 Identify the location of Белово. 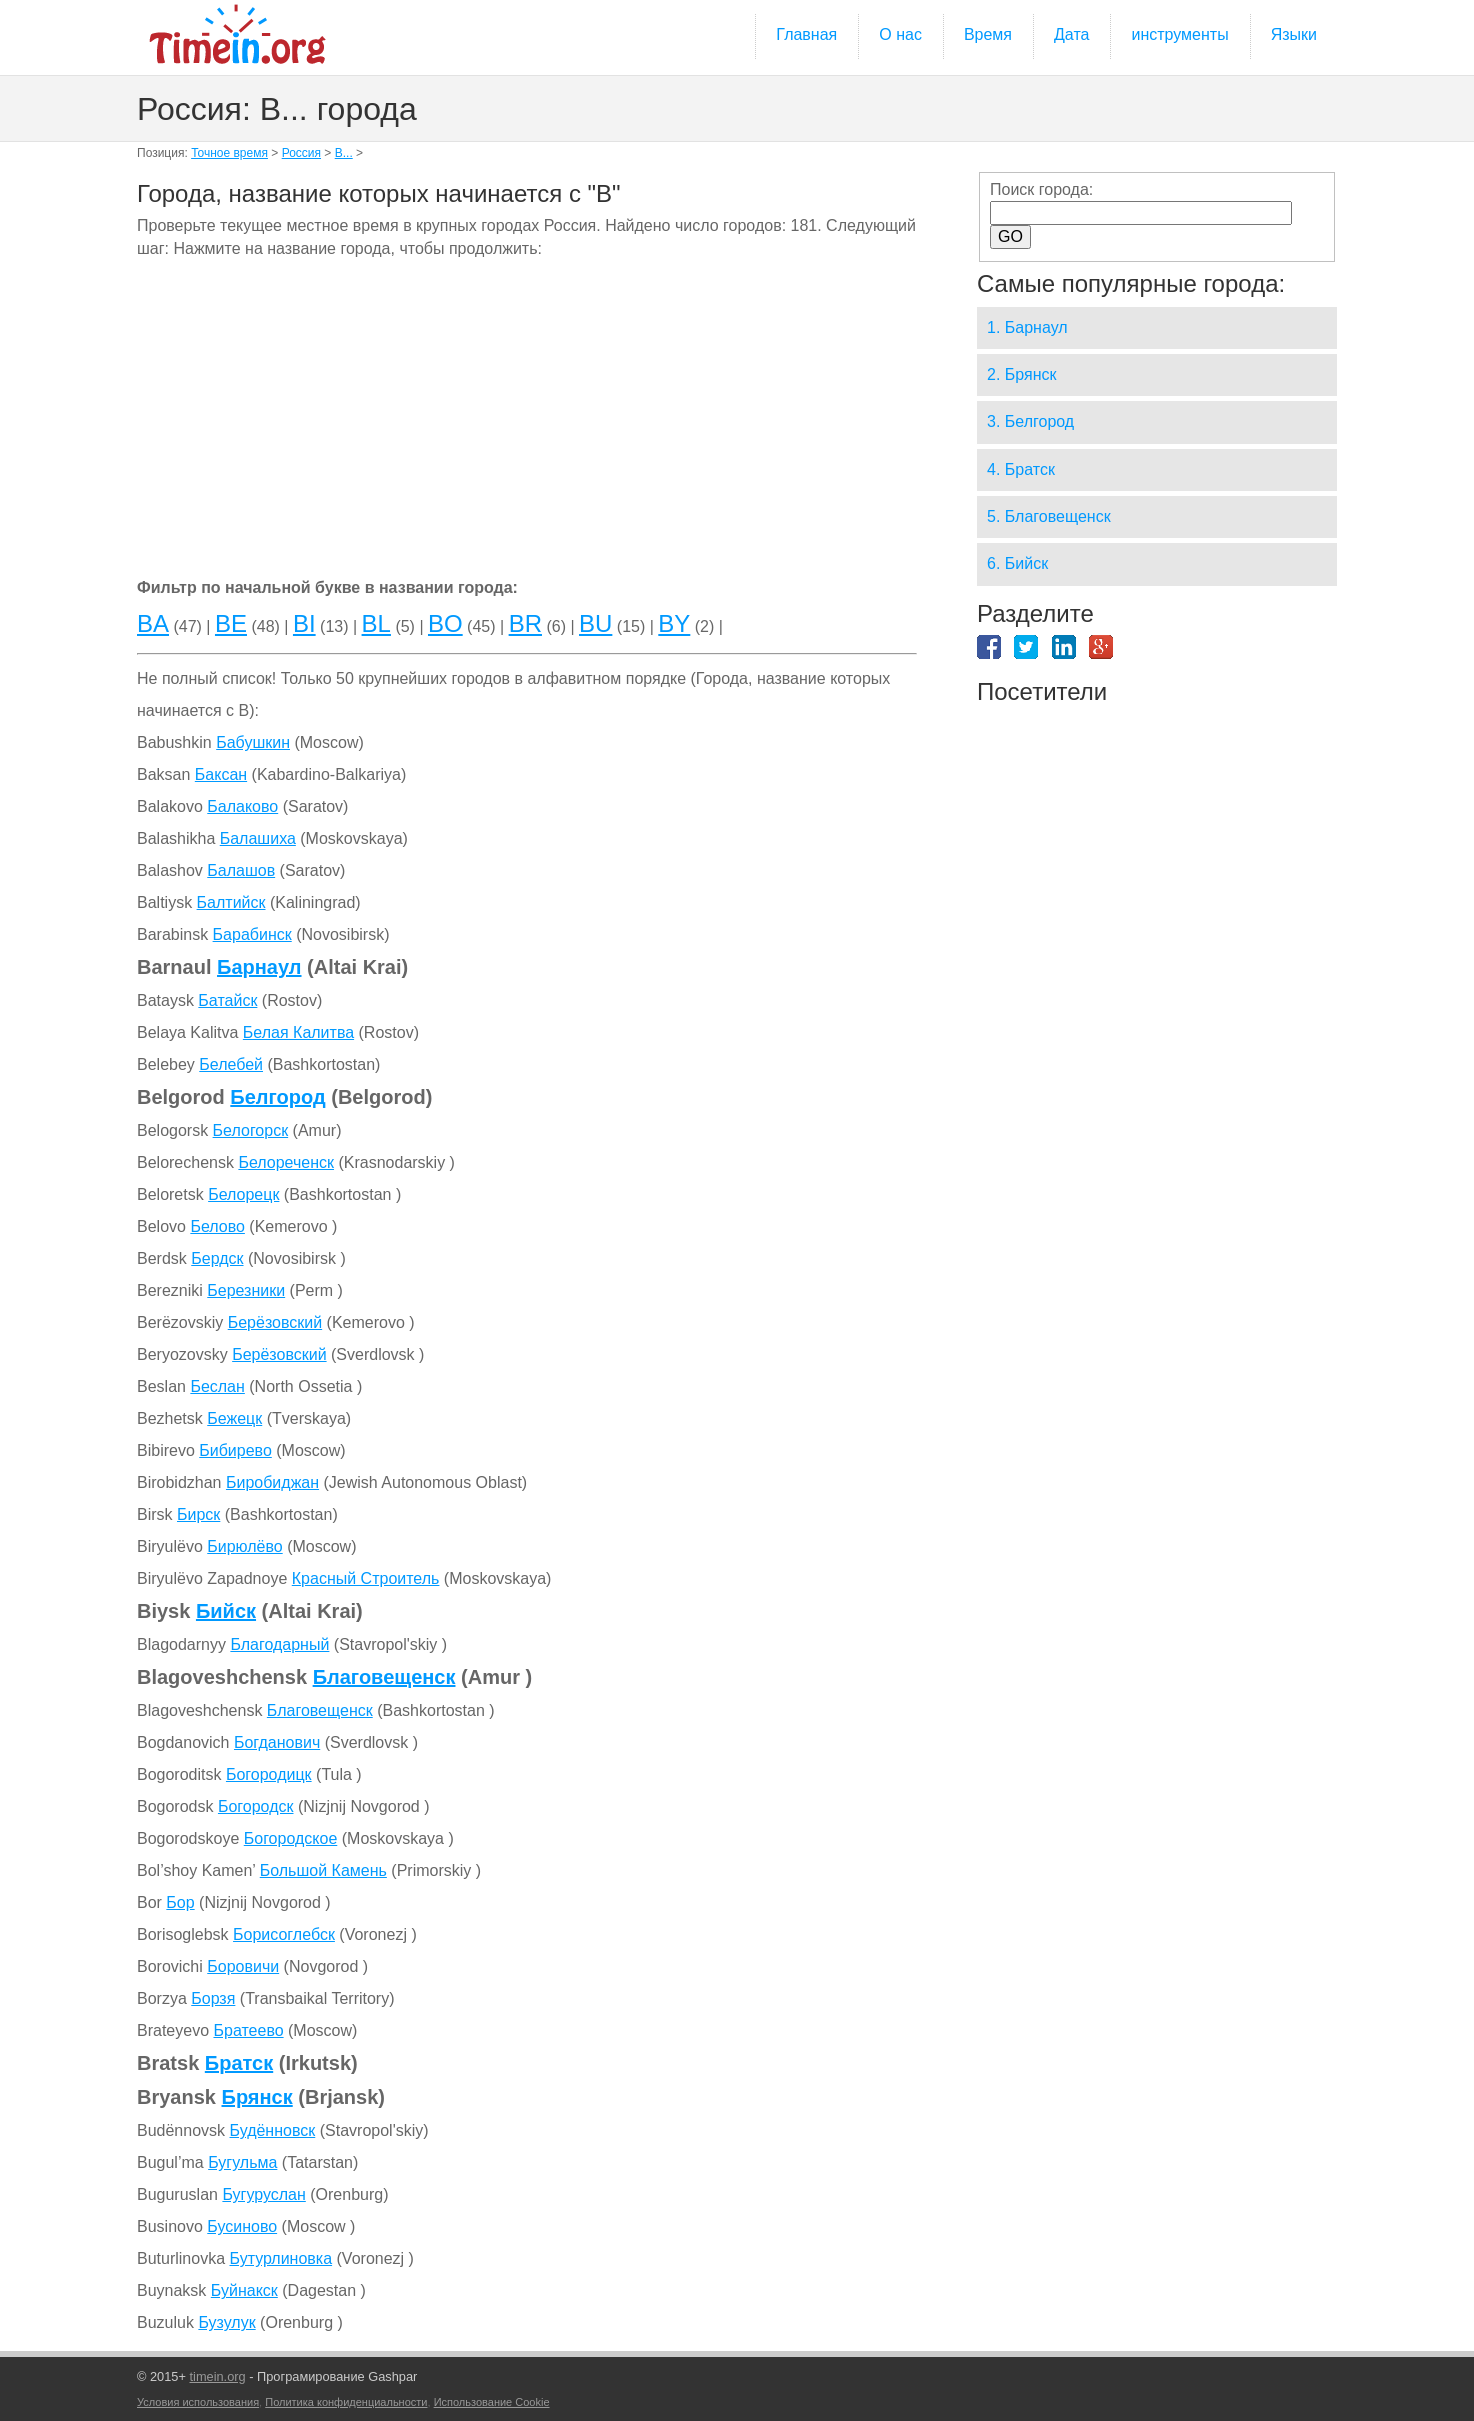
(217, 1226).